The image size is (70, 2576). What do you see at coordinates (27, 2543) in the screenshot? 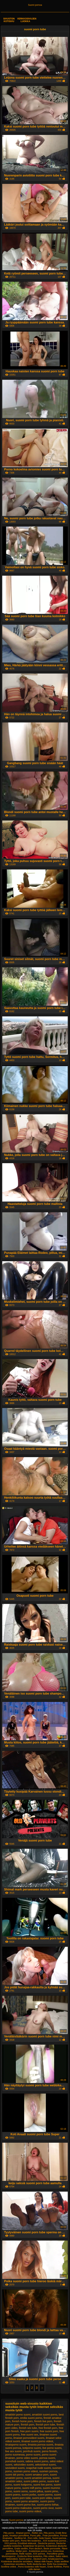
I see `Eroottiset elokuvat` at bounding box center [27, 2543].